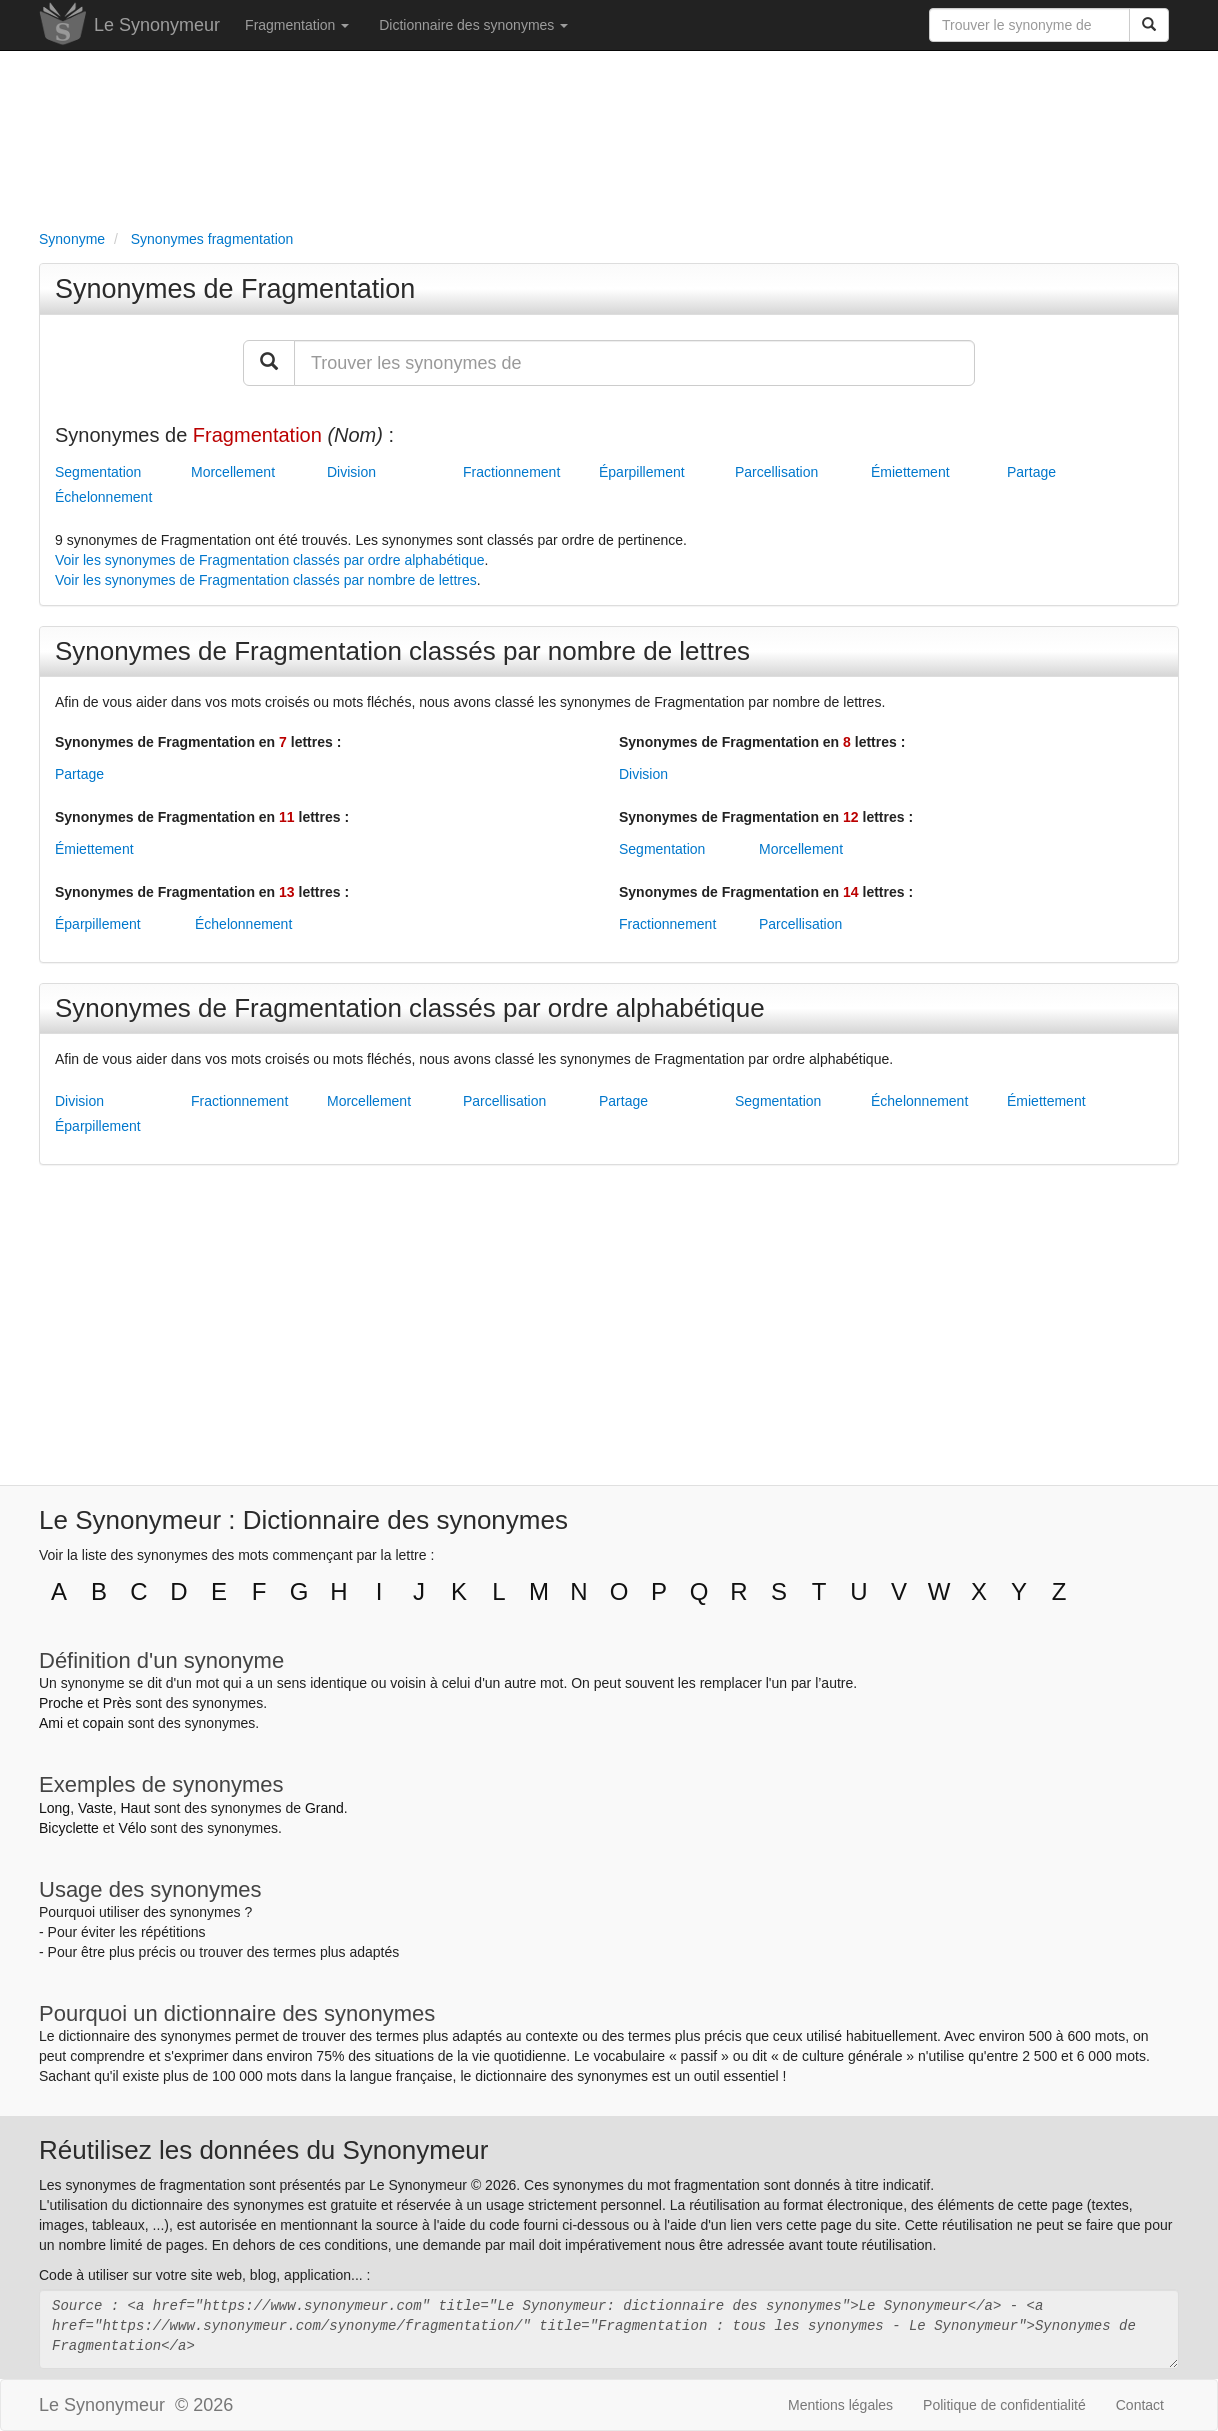 The image size is (1218, 2431). Describe the element at coordinates (609, 136) in the screenshot. I see `[Advertisement]` at that location.